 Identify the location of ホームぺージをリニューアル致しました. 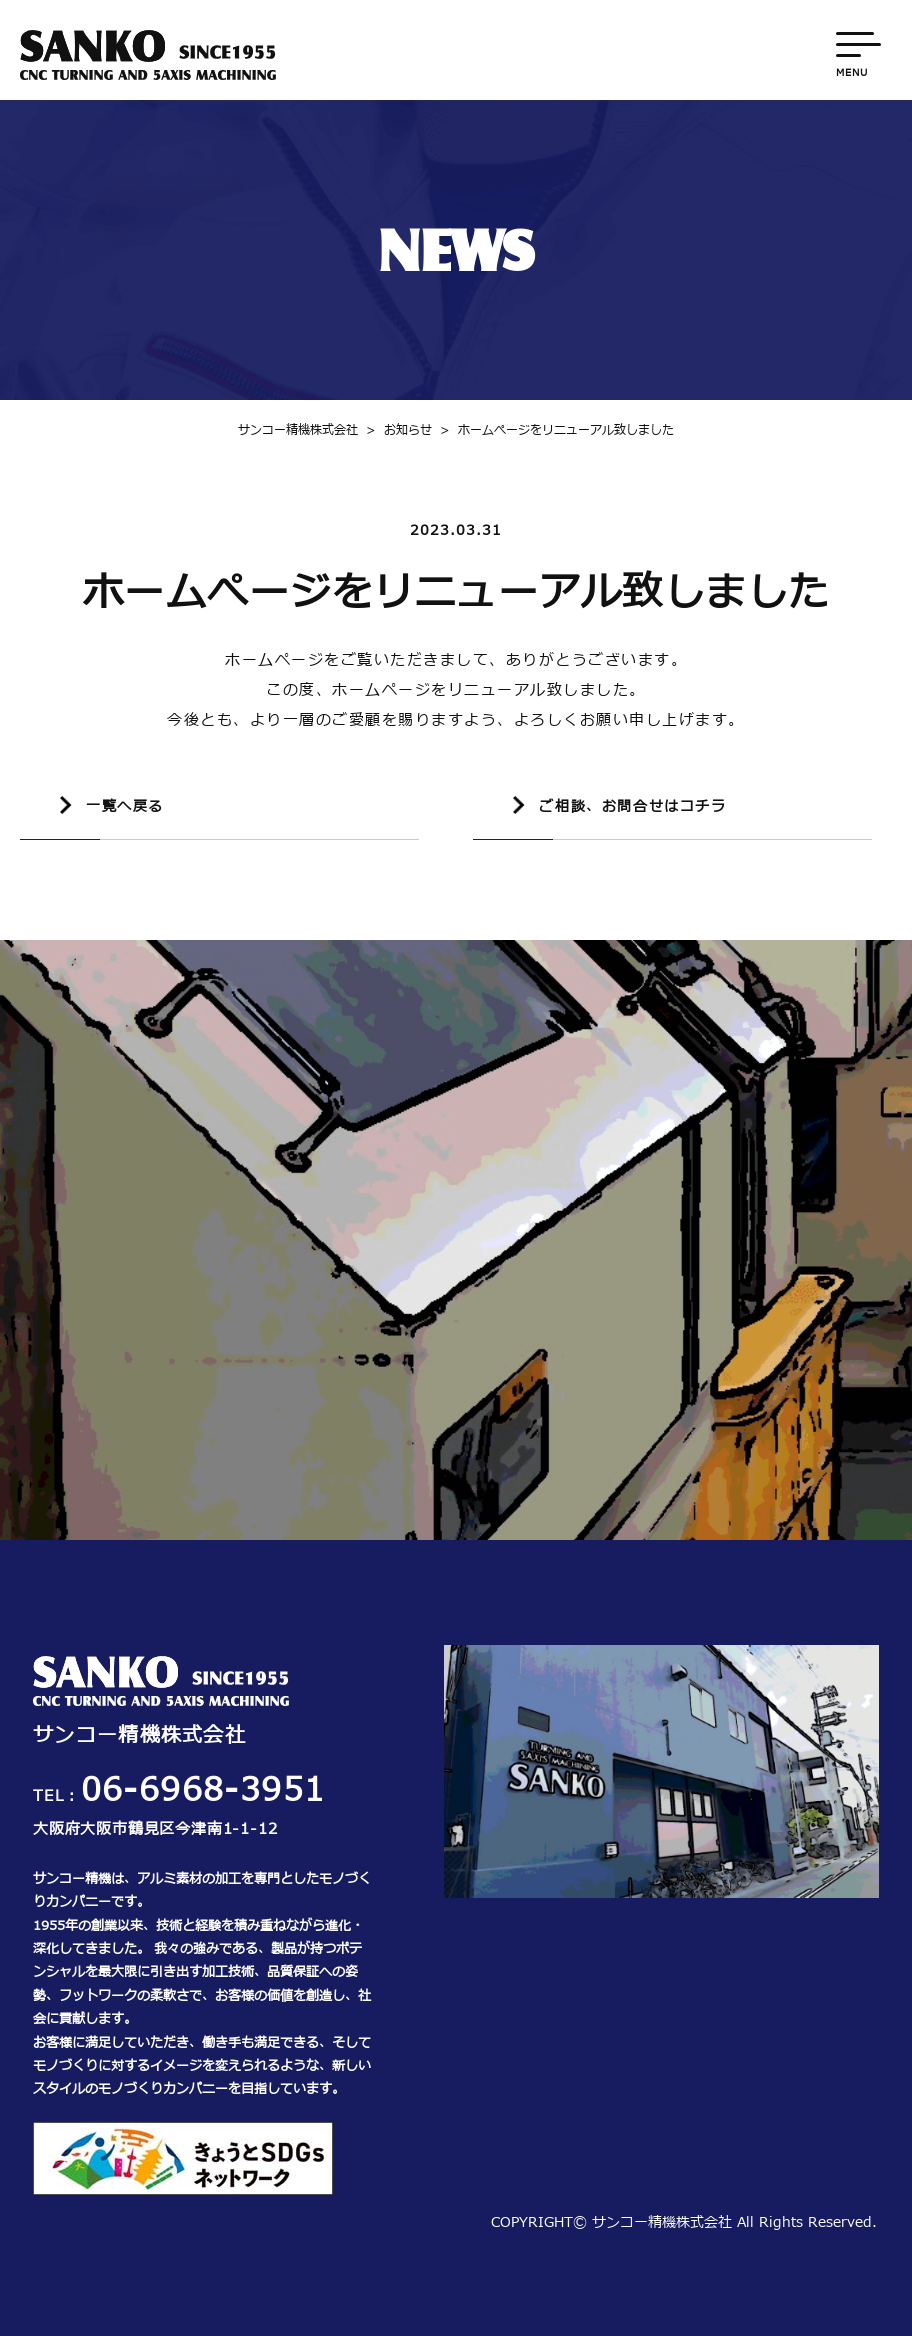
(553, 430).